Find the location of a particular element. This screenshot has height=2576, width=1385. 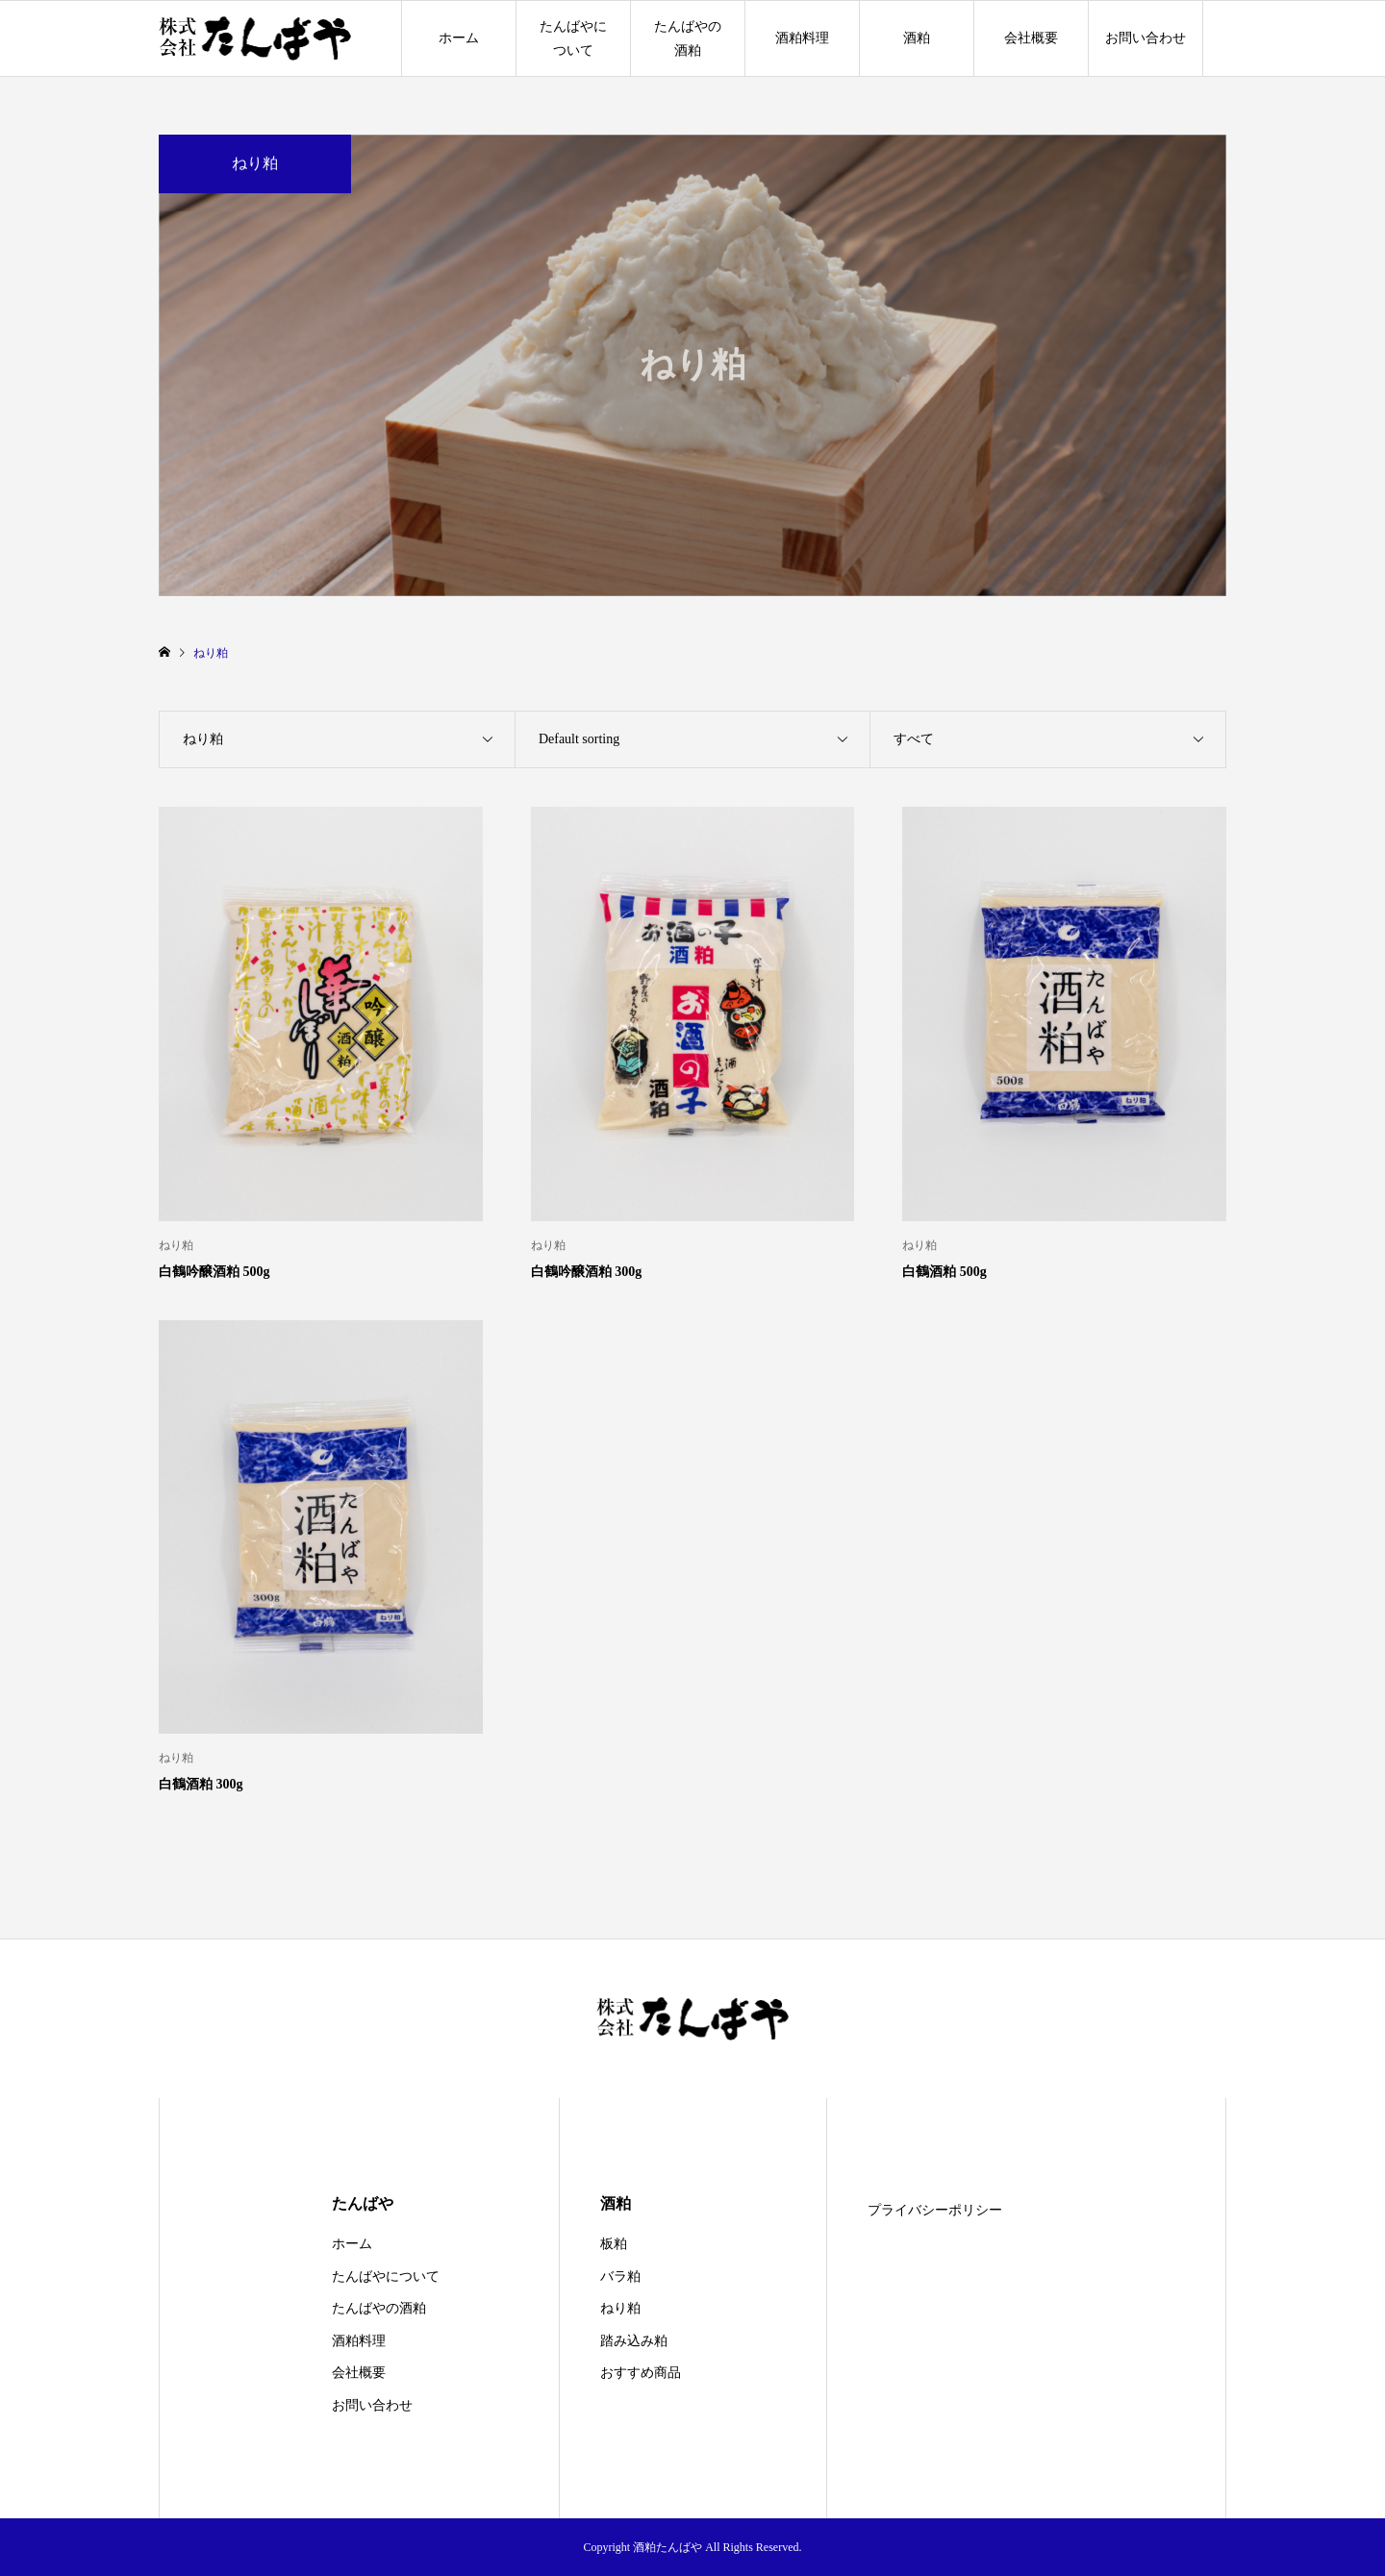

おすすめ商品 is located at coordinates (640, 2372).